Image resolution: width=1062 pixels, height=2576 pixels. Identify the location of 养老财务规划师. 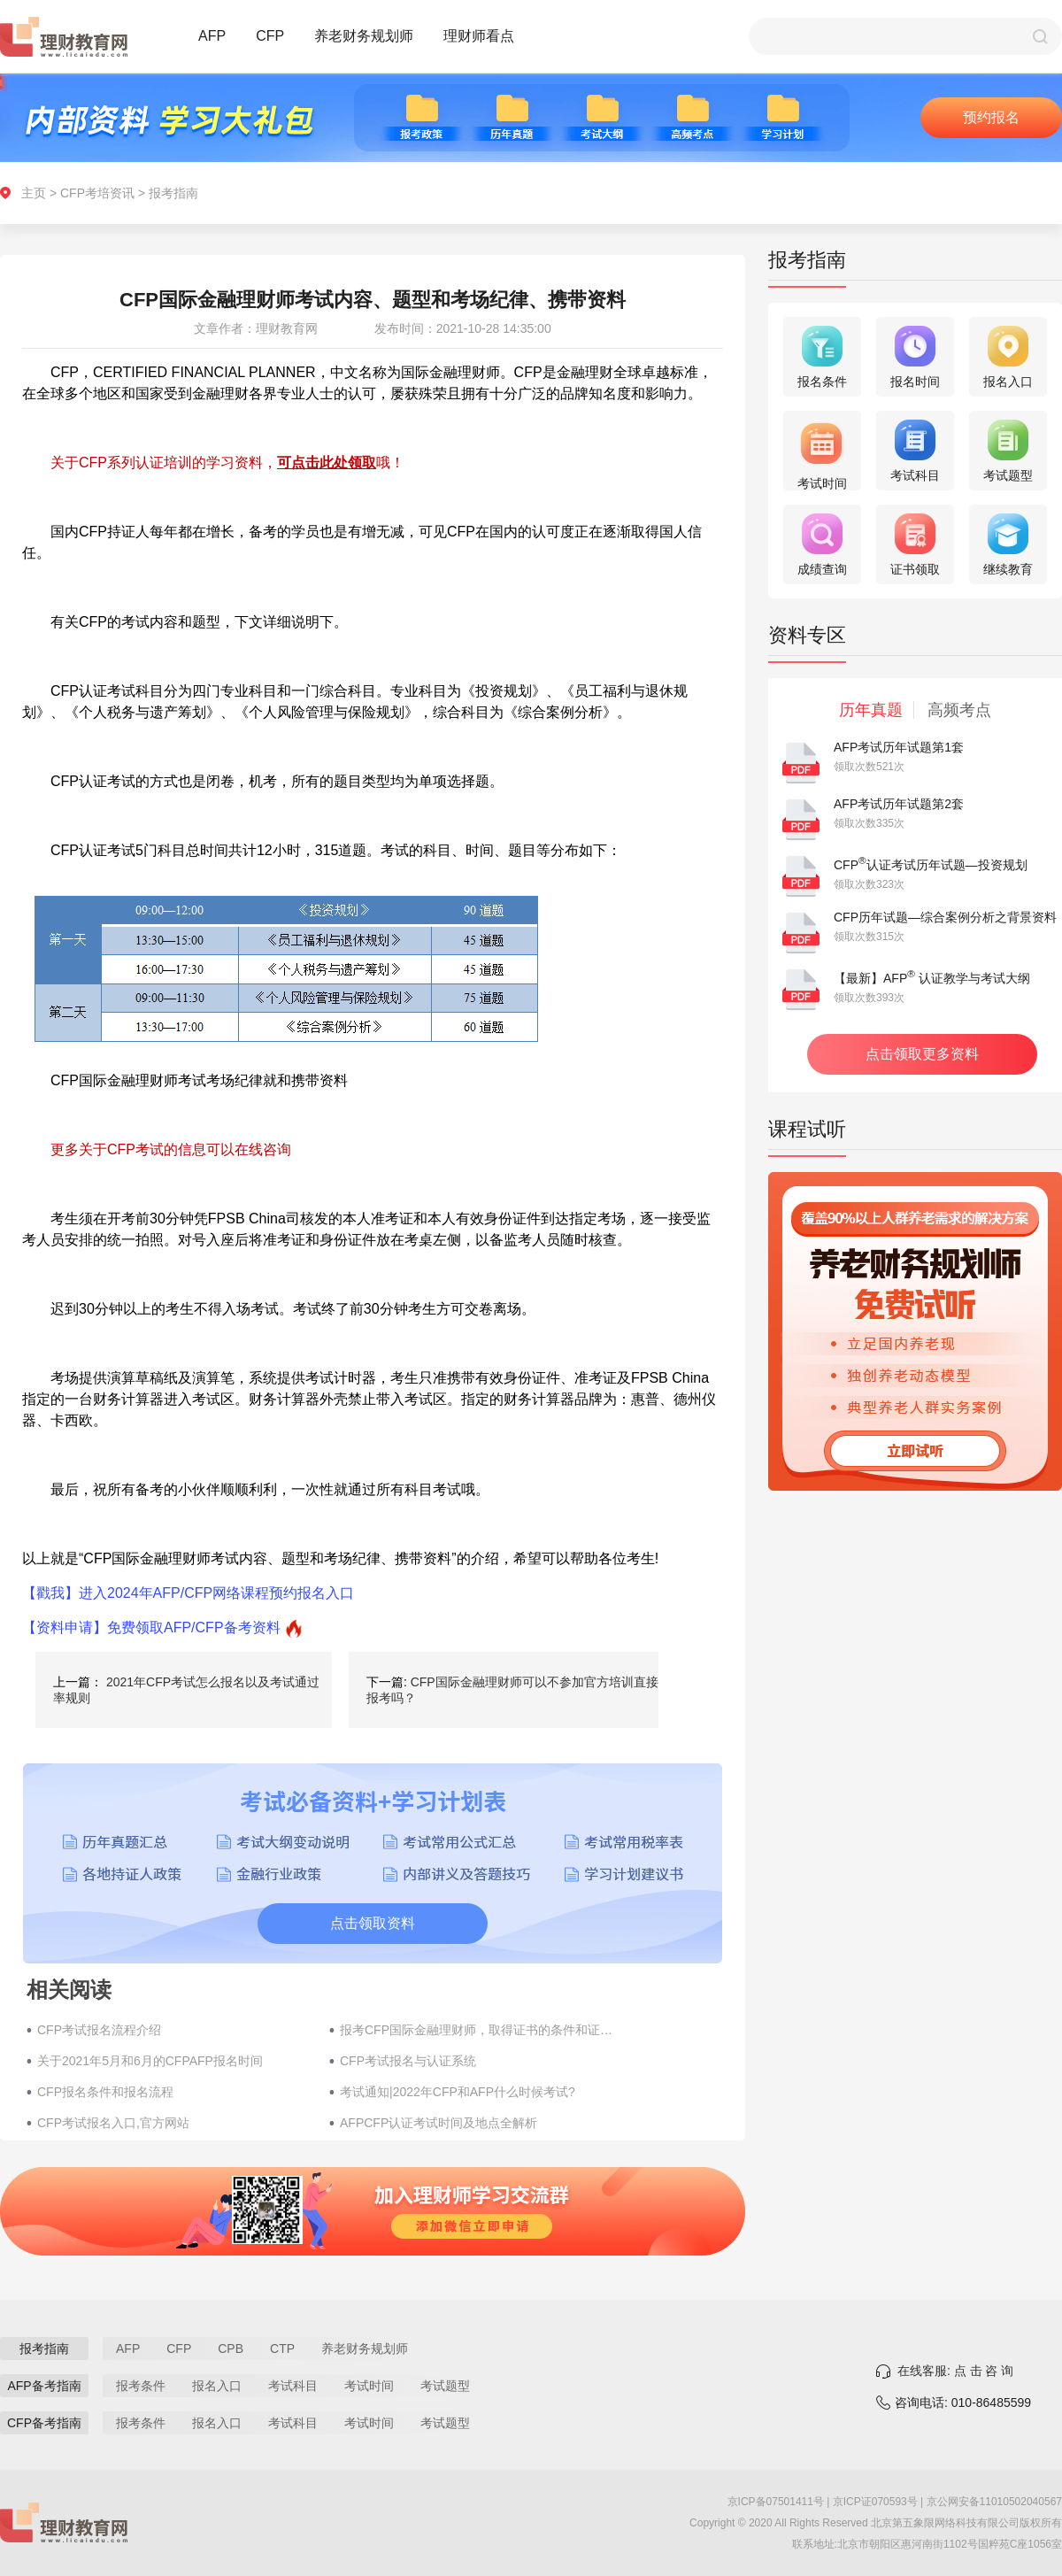
(363, 35).